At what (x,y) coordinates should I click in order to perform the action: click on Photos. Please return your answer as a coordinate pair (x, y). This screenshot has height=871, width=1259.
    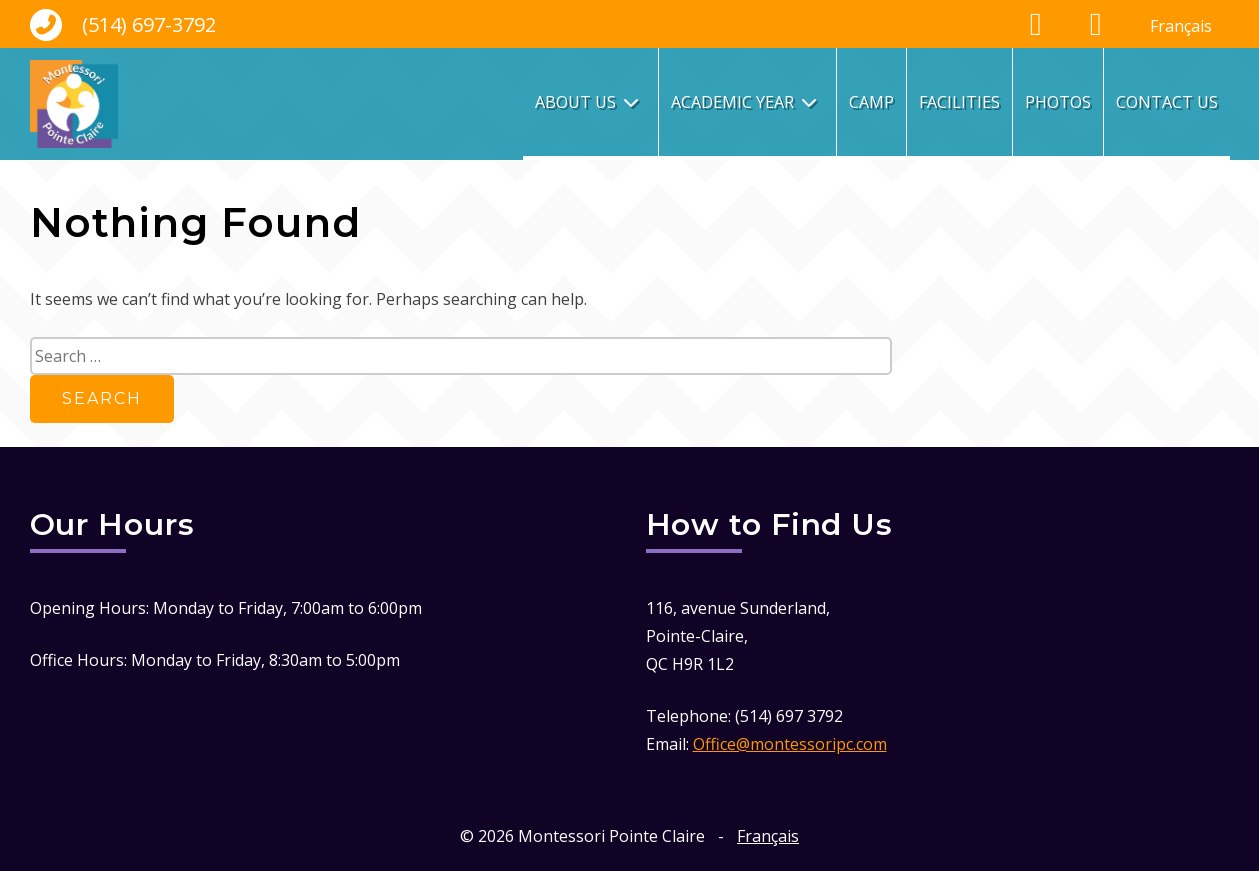
    Looking at the image, I should click on (1058, 102).